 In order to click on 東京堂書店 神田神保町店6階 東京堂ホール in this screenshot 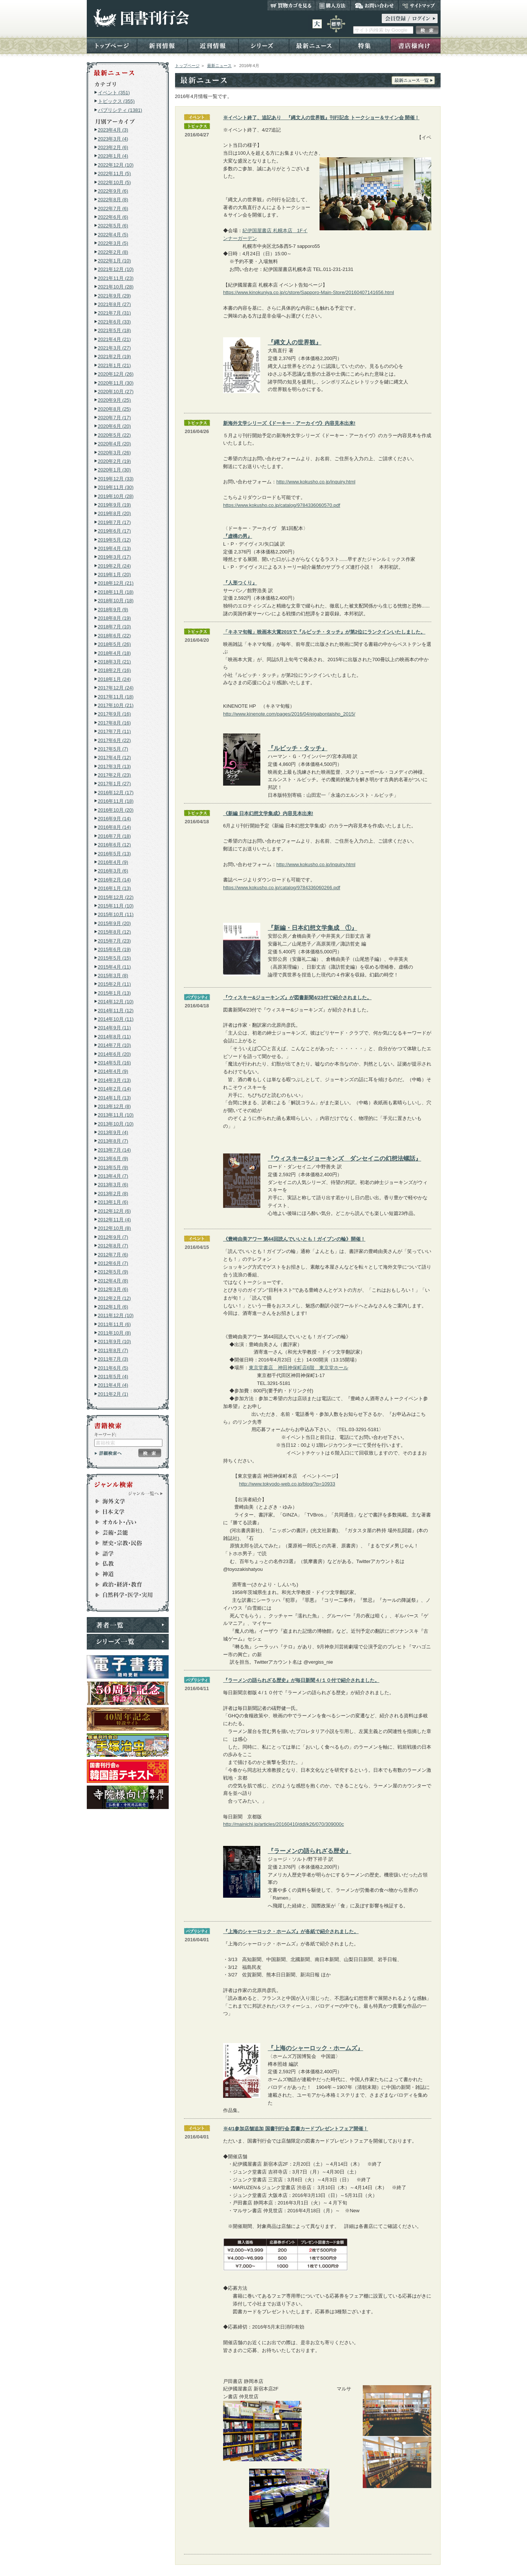, I will do `click(298, 1367)`.